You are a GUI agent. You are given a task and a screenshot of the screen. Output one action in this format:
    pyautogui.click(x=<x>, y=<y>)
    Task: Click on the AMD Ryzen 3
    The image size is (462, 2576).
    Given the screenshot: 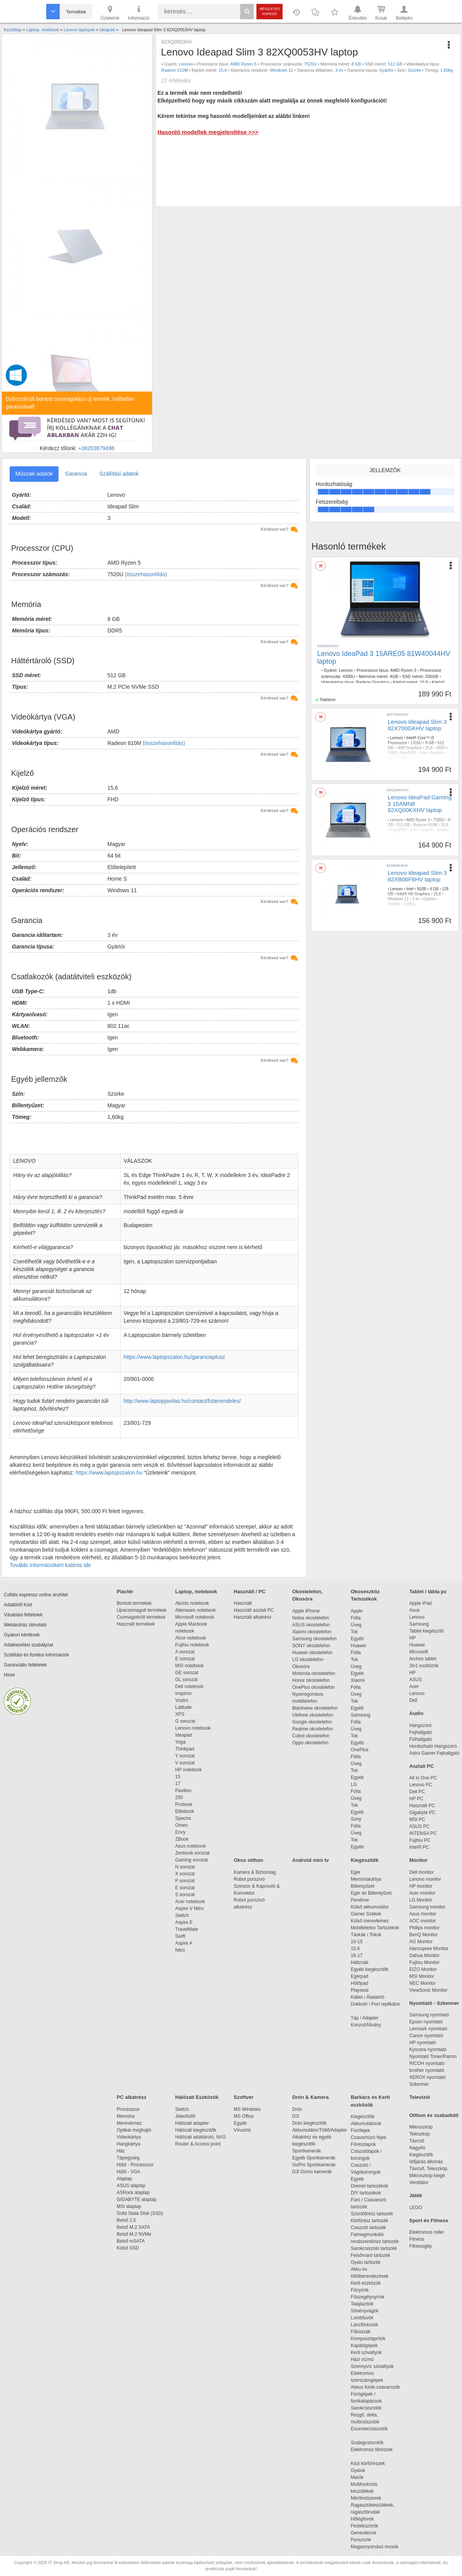 What is the action you would take?
    pyautogui.click(x=403, y=670)
    